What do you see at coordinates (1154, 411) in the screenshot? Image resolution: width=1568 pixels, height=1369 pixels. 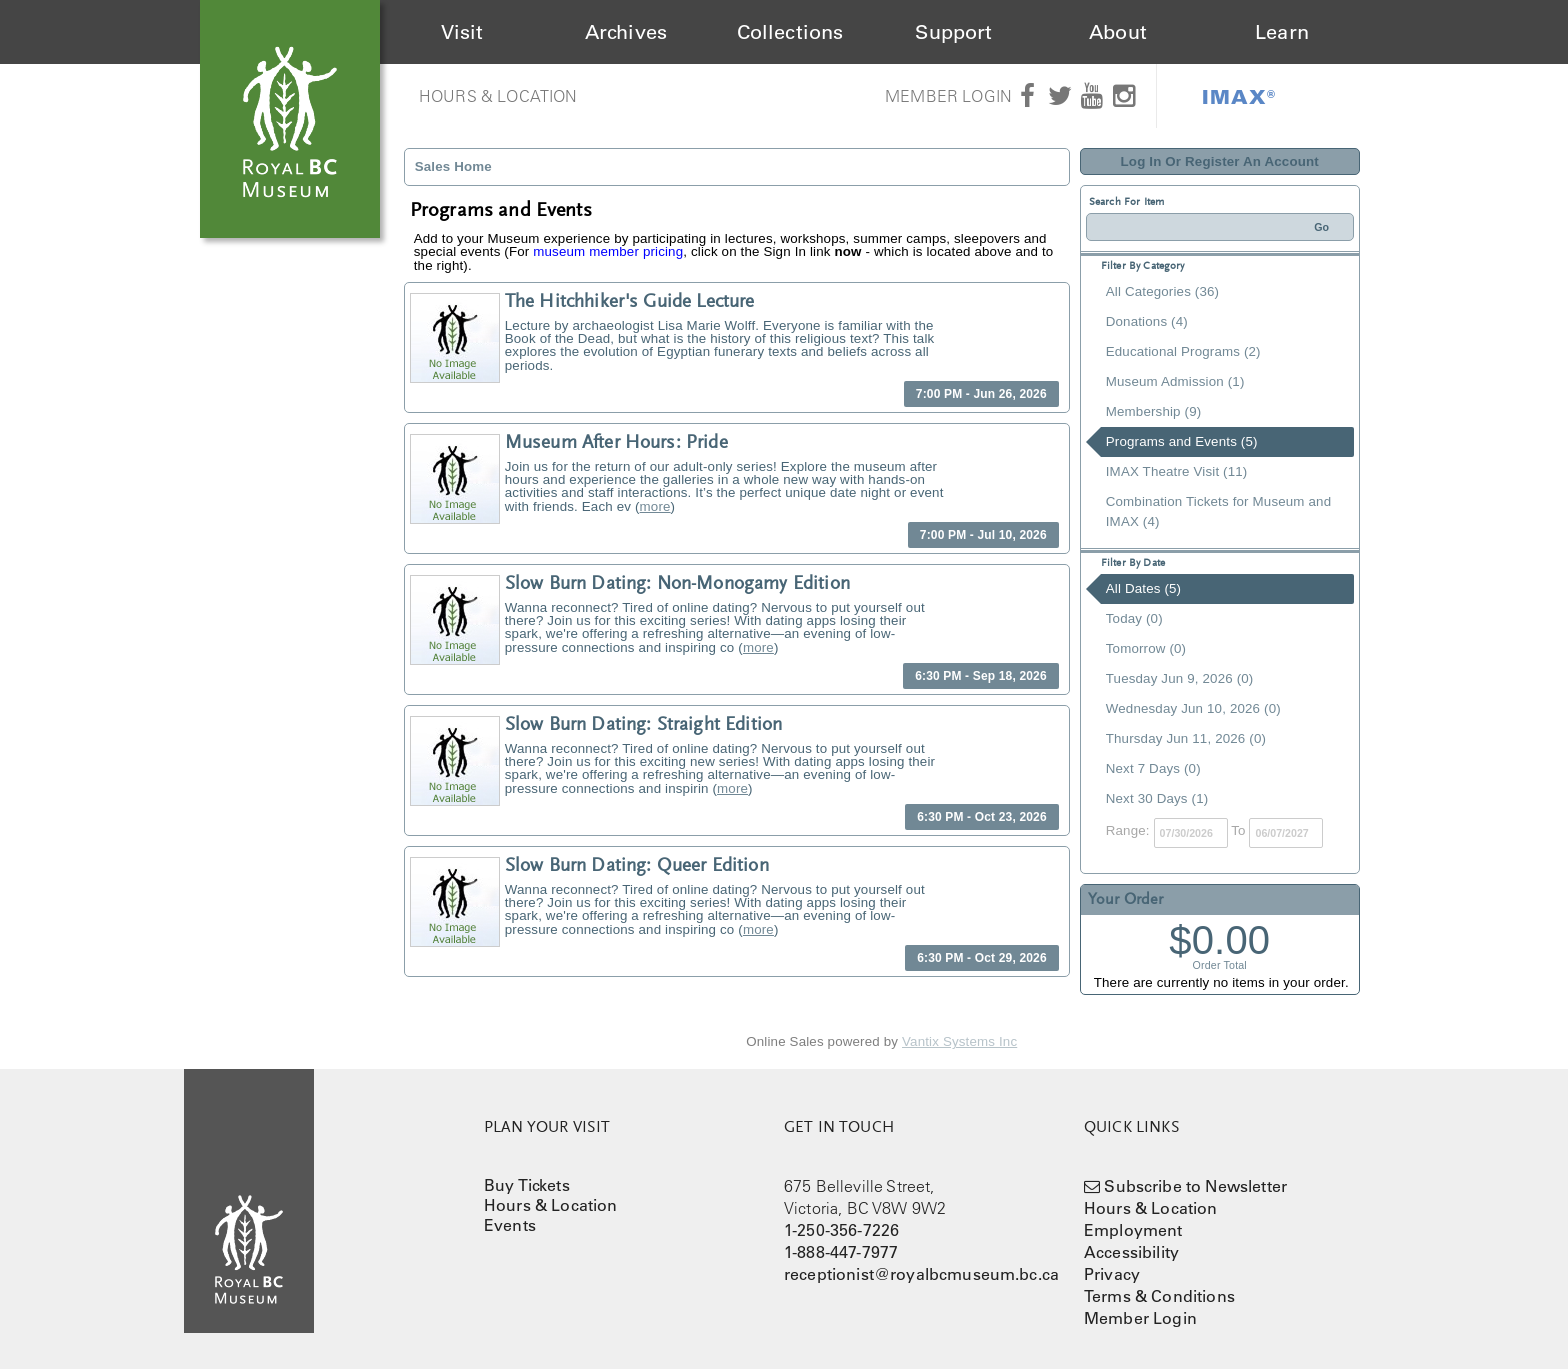 I see `Membership (9)` at bounding box center [1154, 411].